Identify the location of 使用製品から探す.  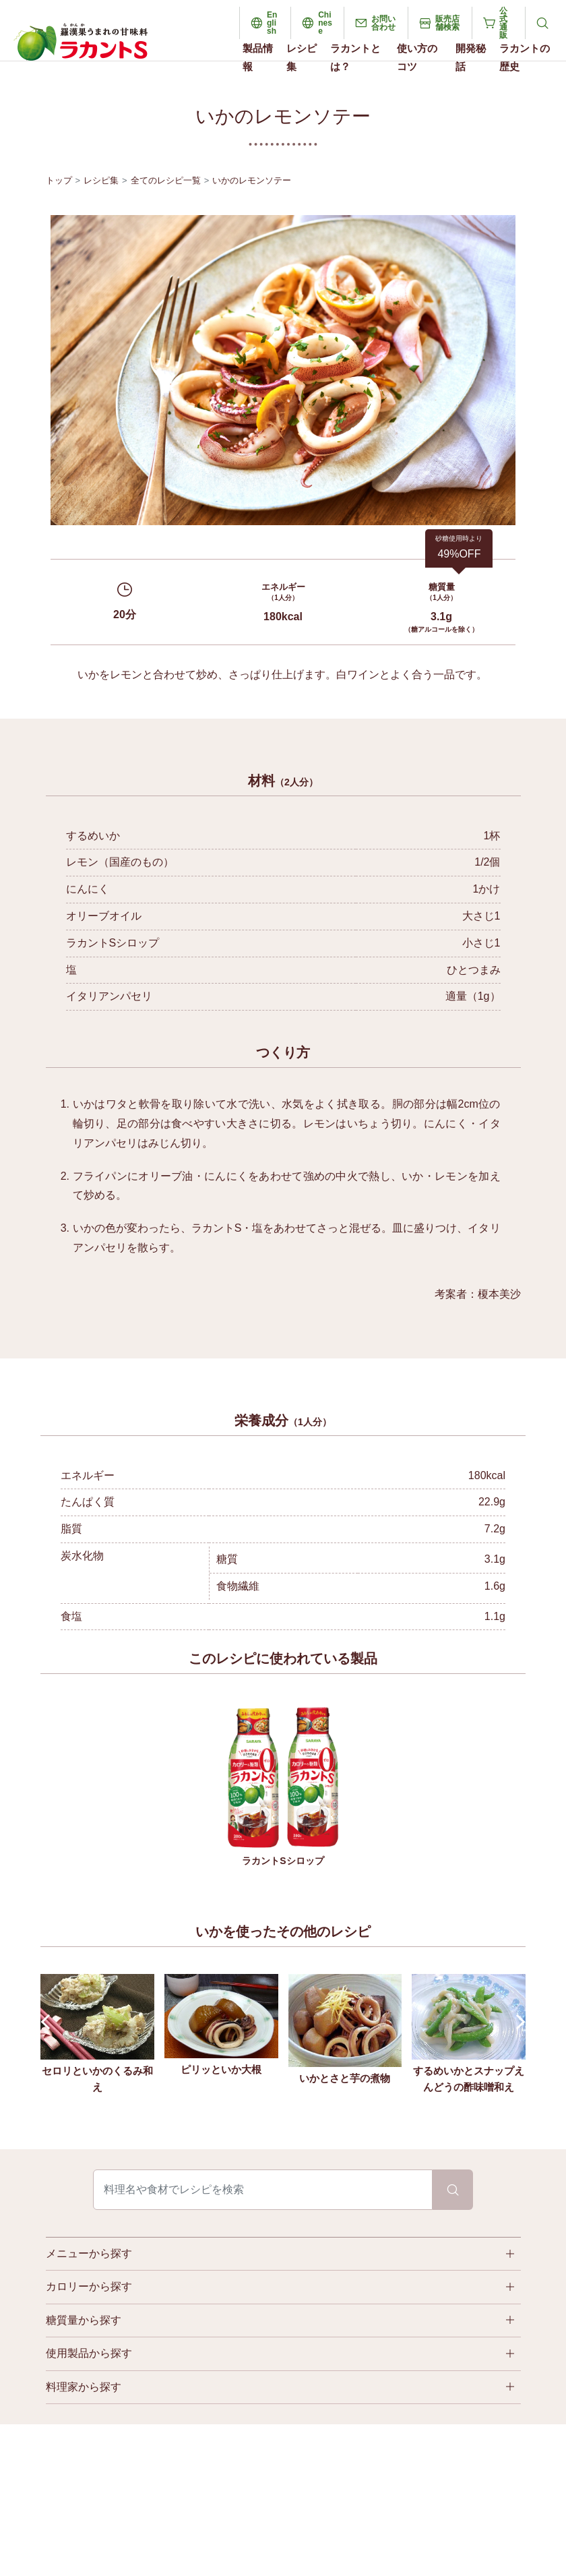
(89, 2353).